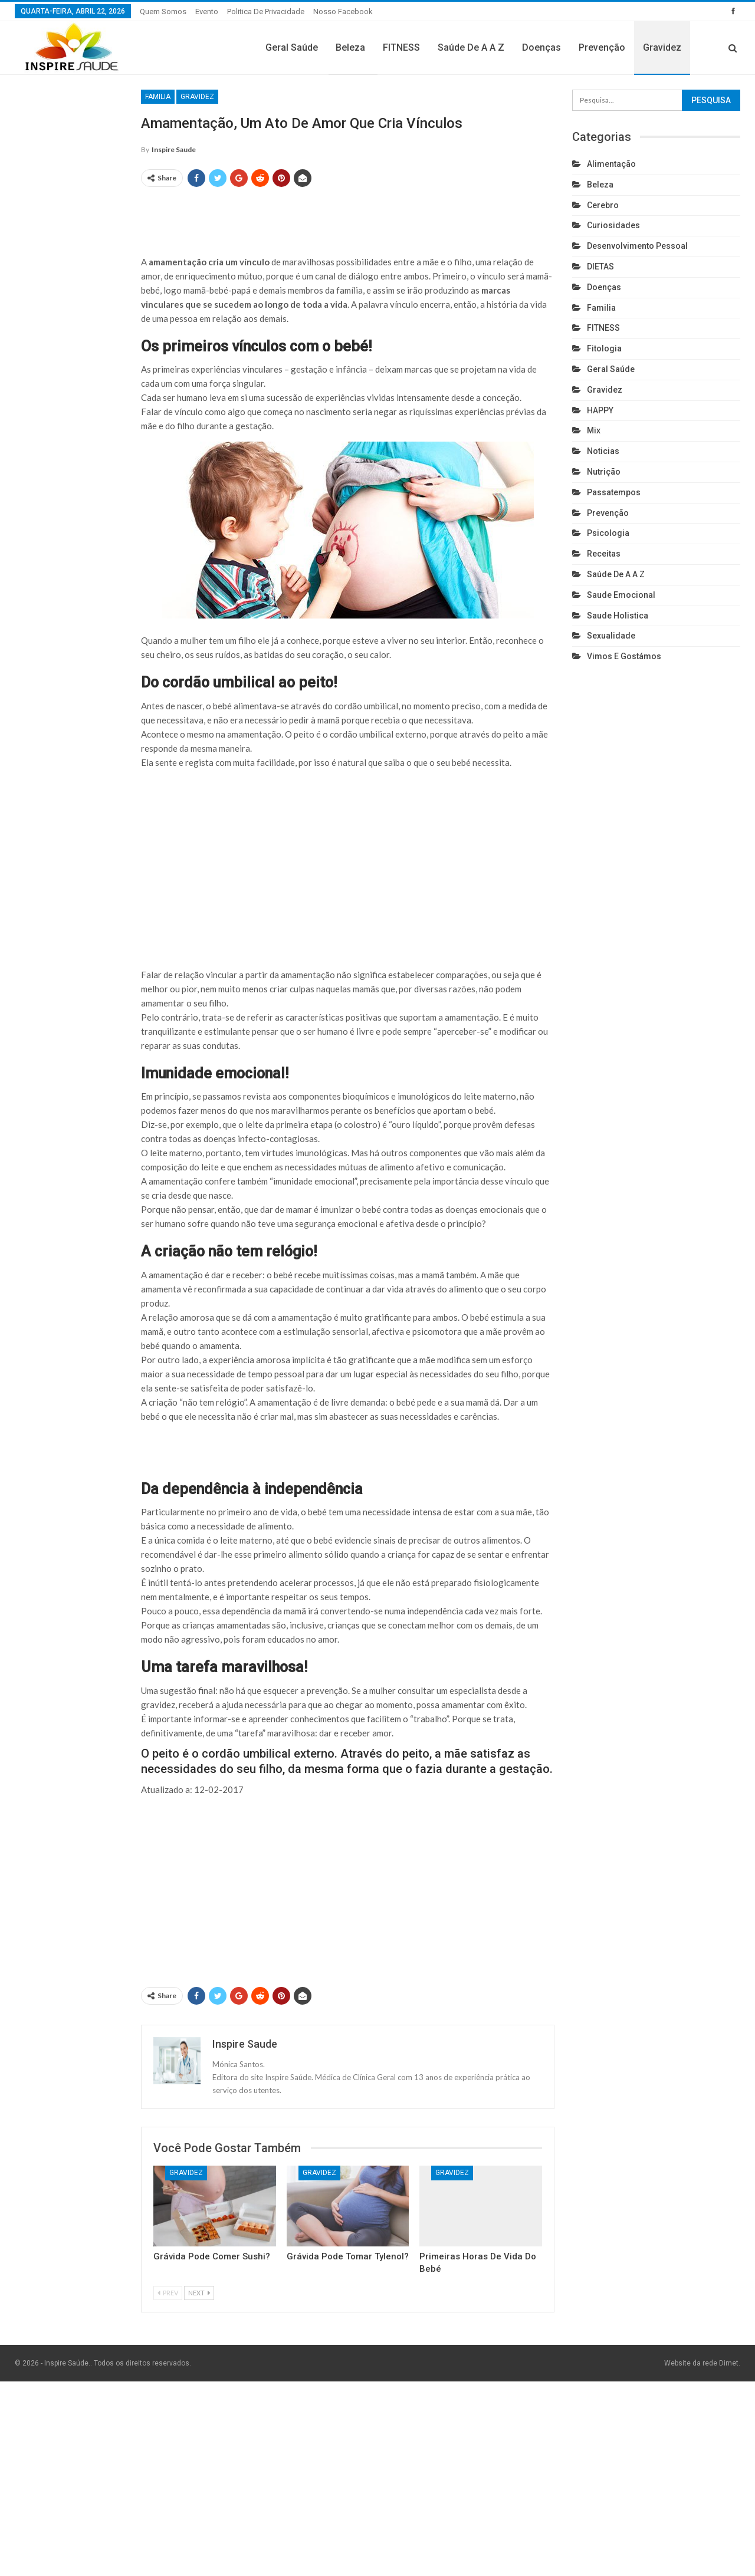  Describe the element at coordinates (350, 47) in the screenshot. I see `Beleza` at that location.